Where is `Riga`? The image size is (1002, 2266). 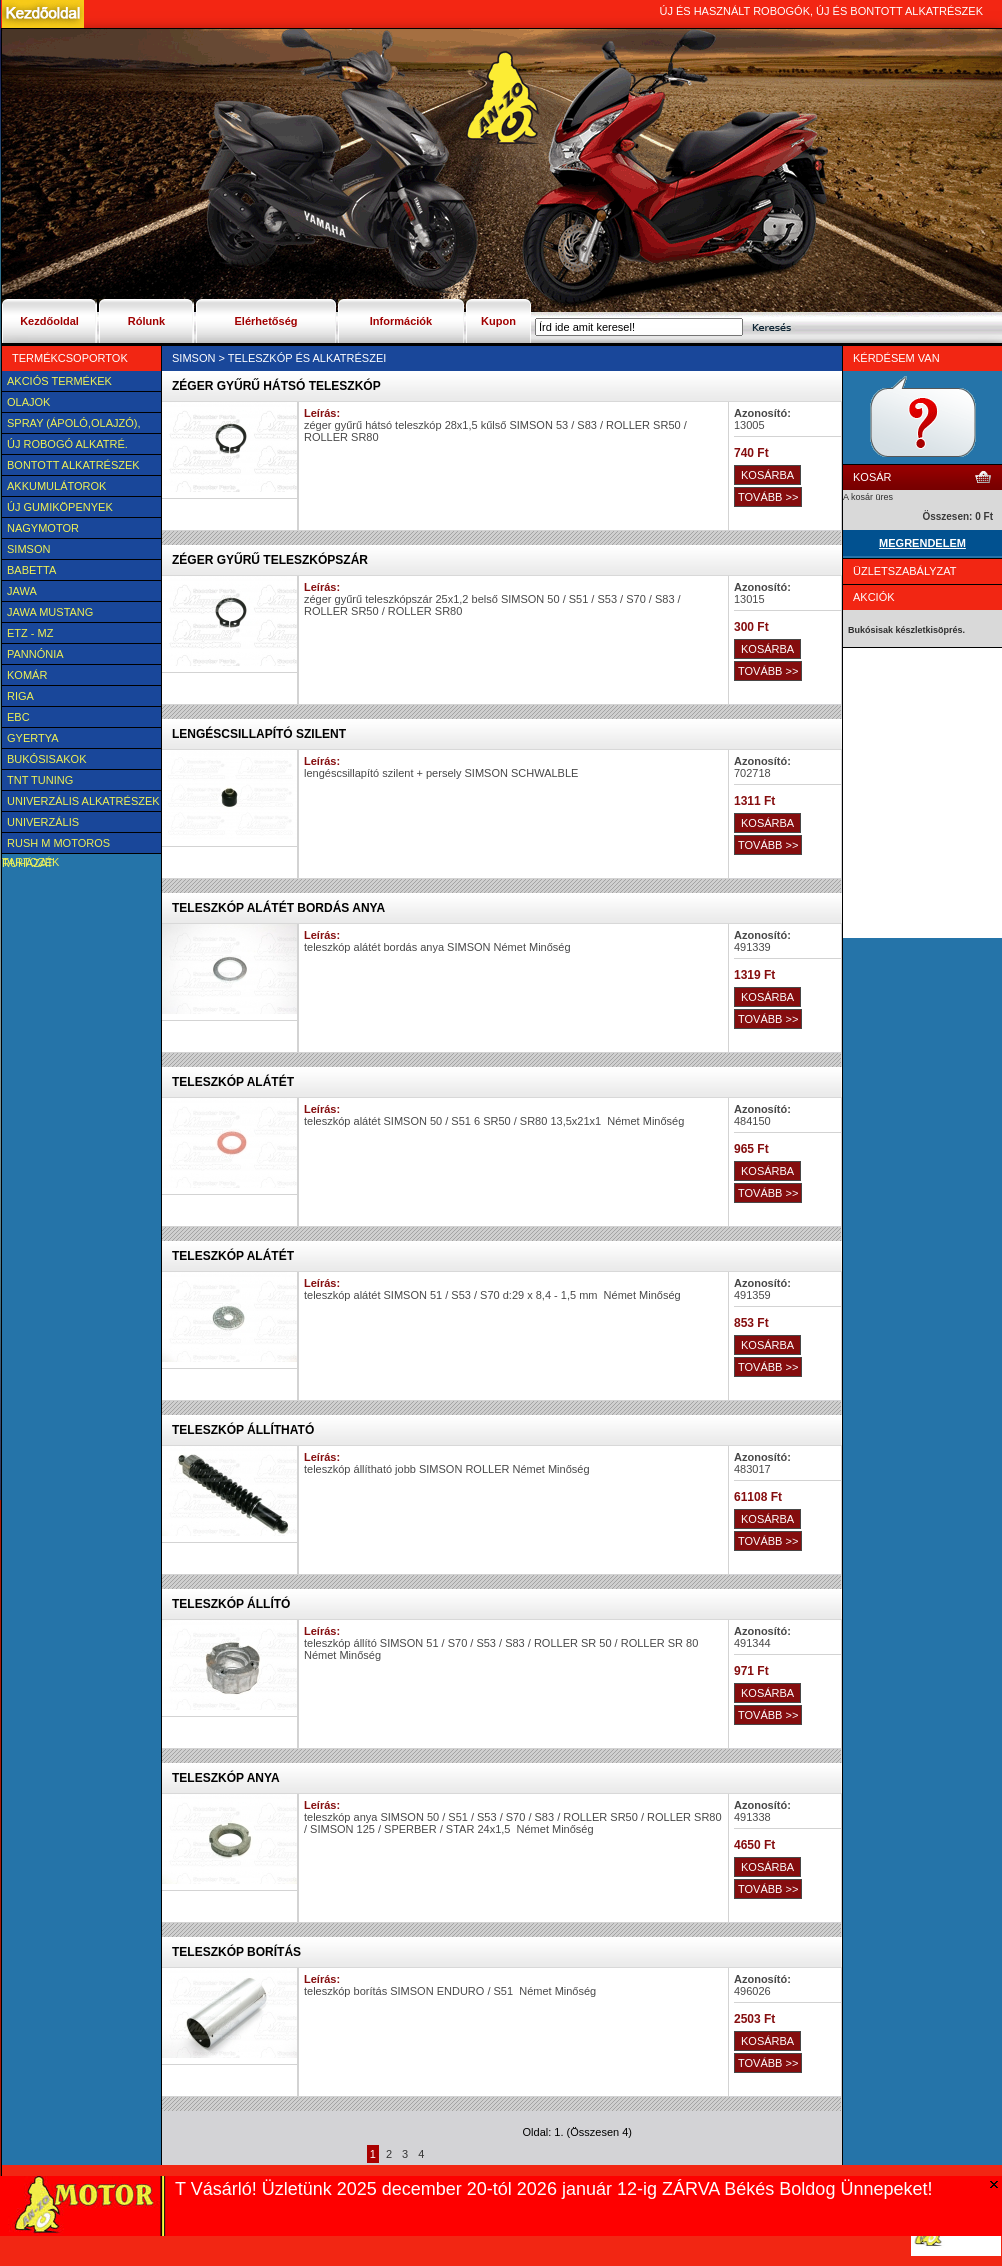 Riga is located at coordinates (20, 696).